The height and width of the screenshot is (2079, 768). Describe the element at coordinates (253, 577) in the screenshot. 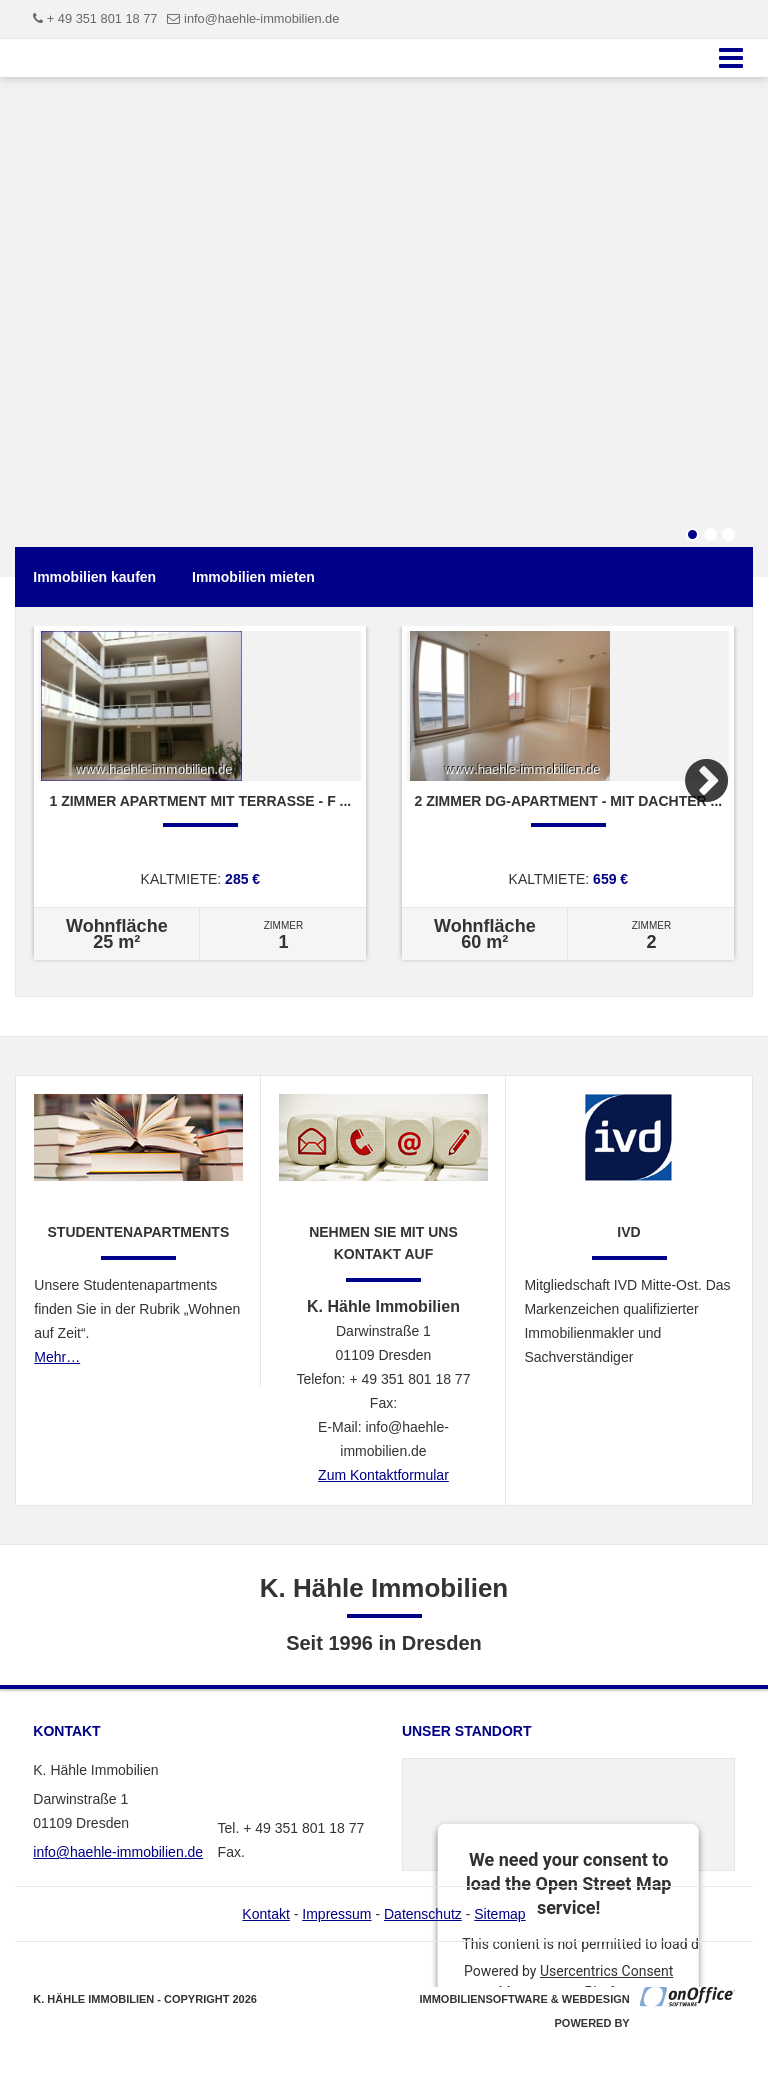

I see `Immobilien mieten` at that location.